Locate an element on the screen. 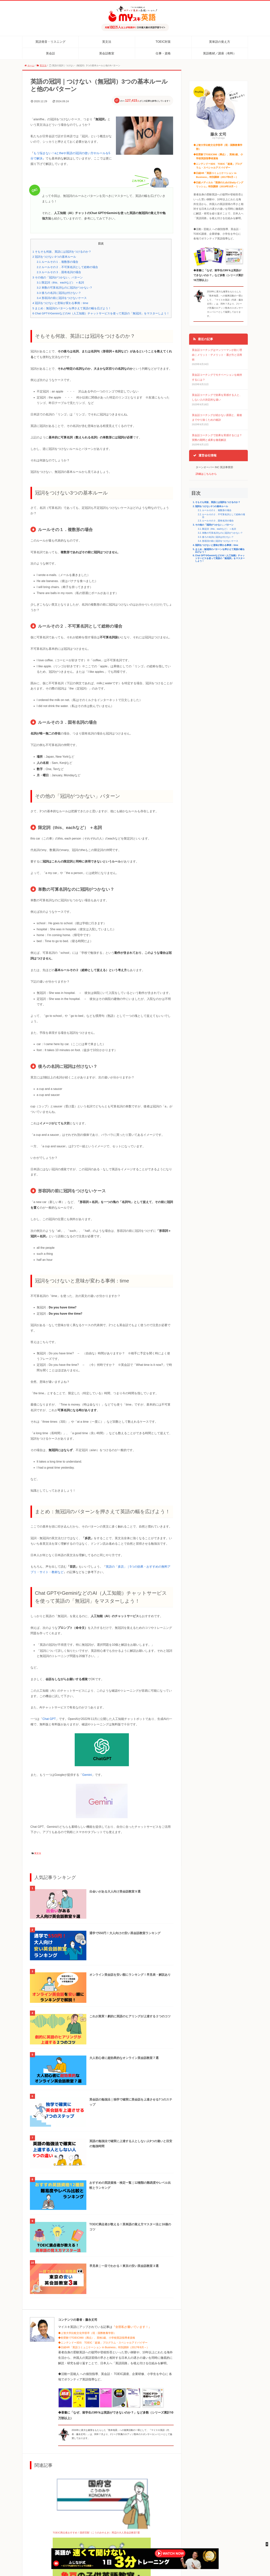 The image size is (270, 2576). まとめ：無冠詞のパターンを押さえて英語の幅を広げよう！ is located at coordinates (72, 308).